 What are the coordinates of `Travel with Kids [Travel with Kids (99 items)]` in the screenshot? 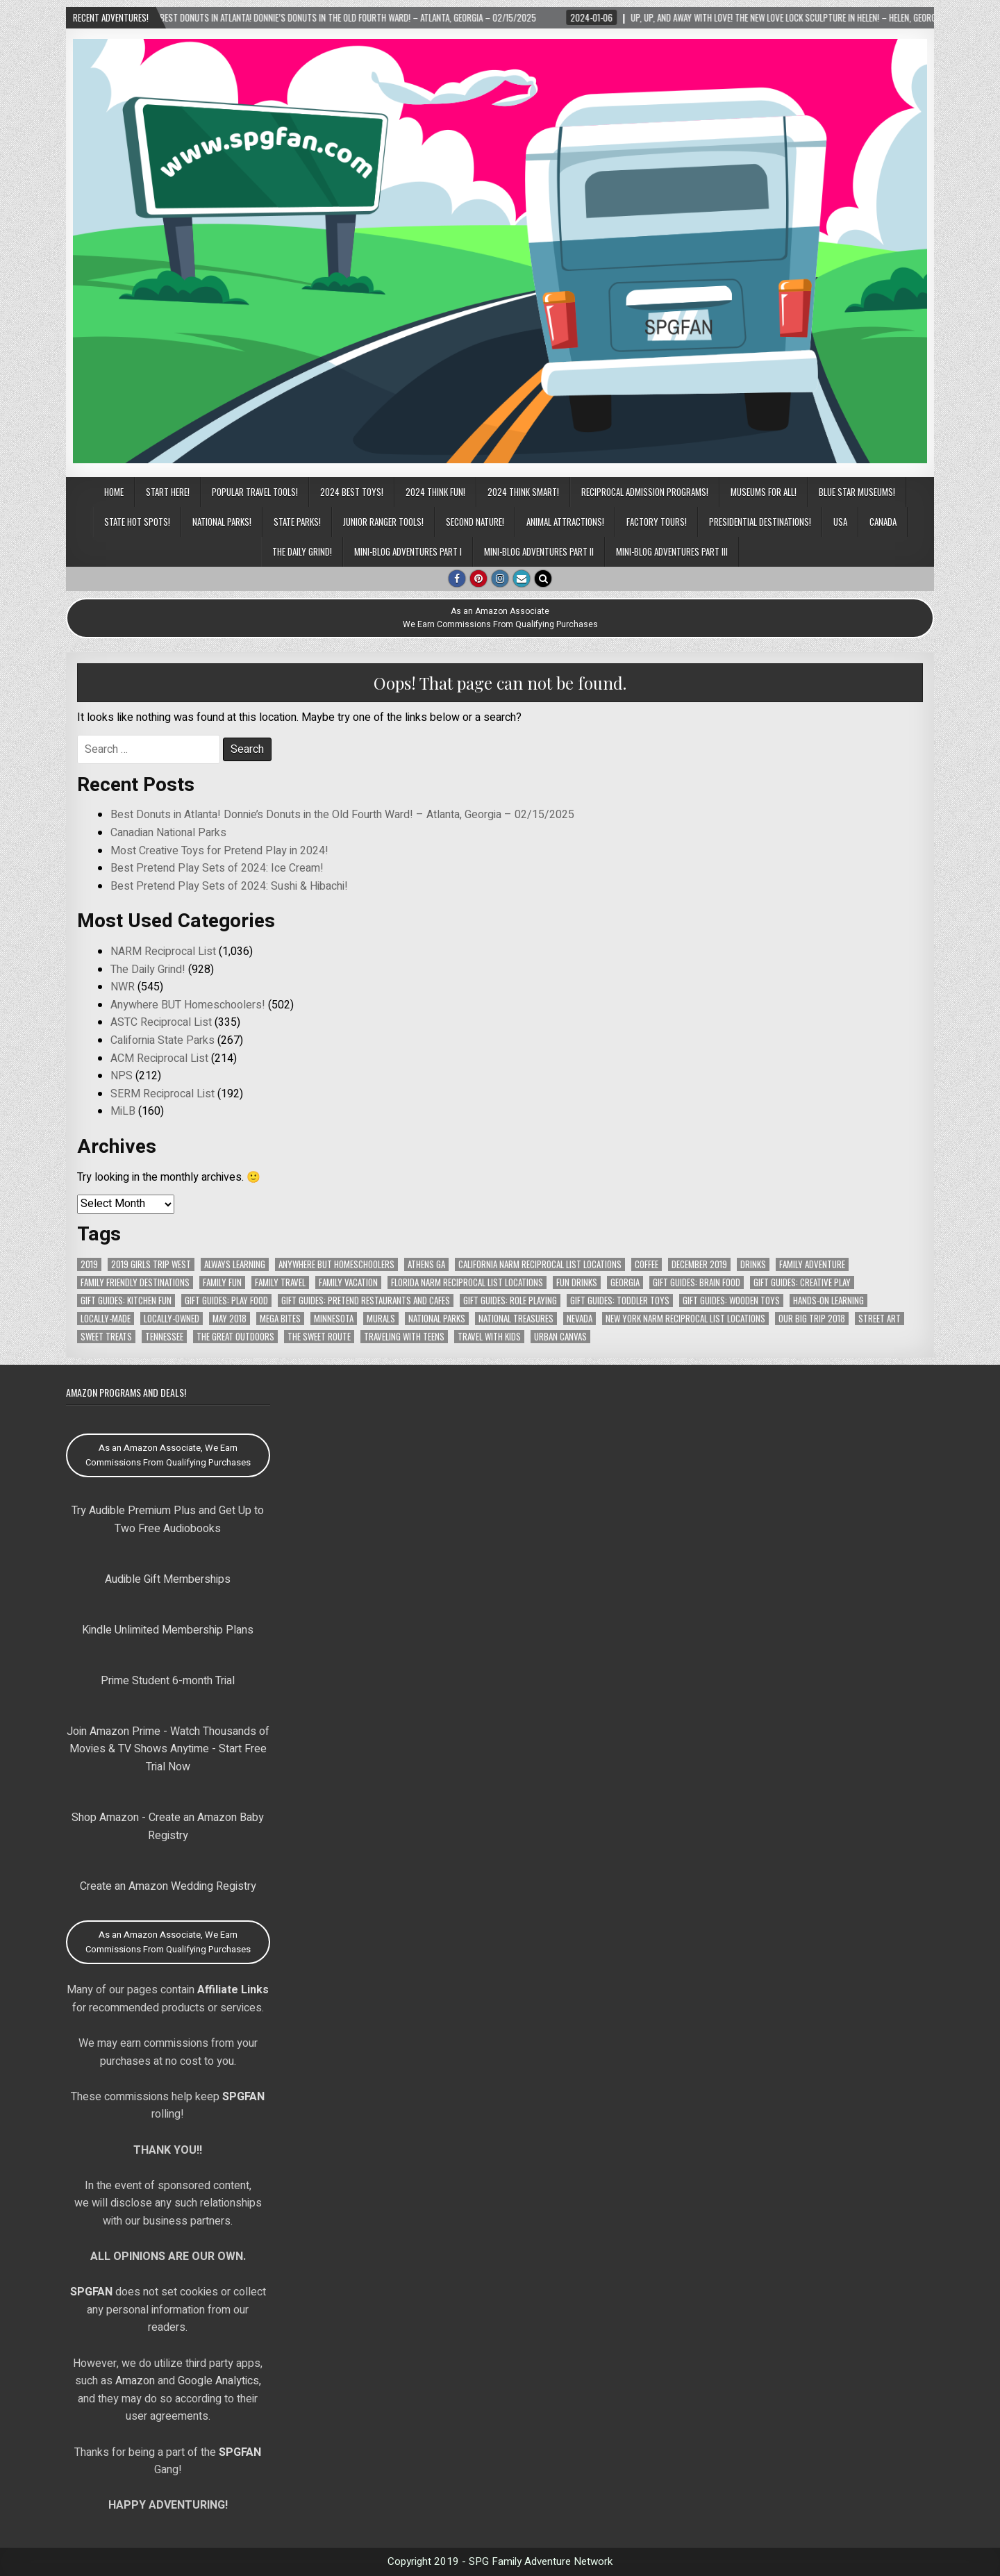 It's located at (489, 1336).